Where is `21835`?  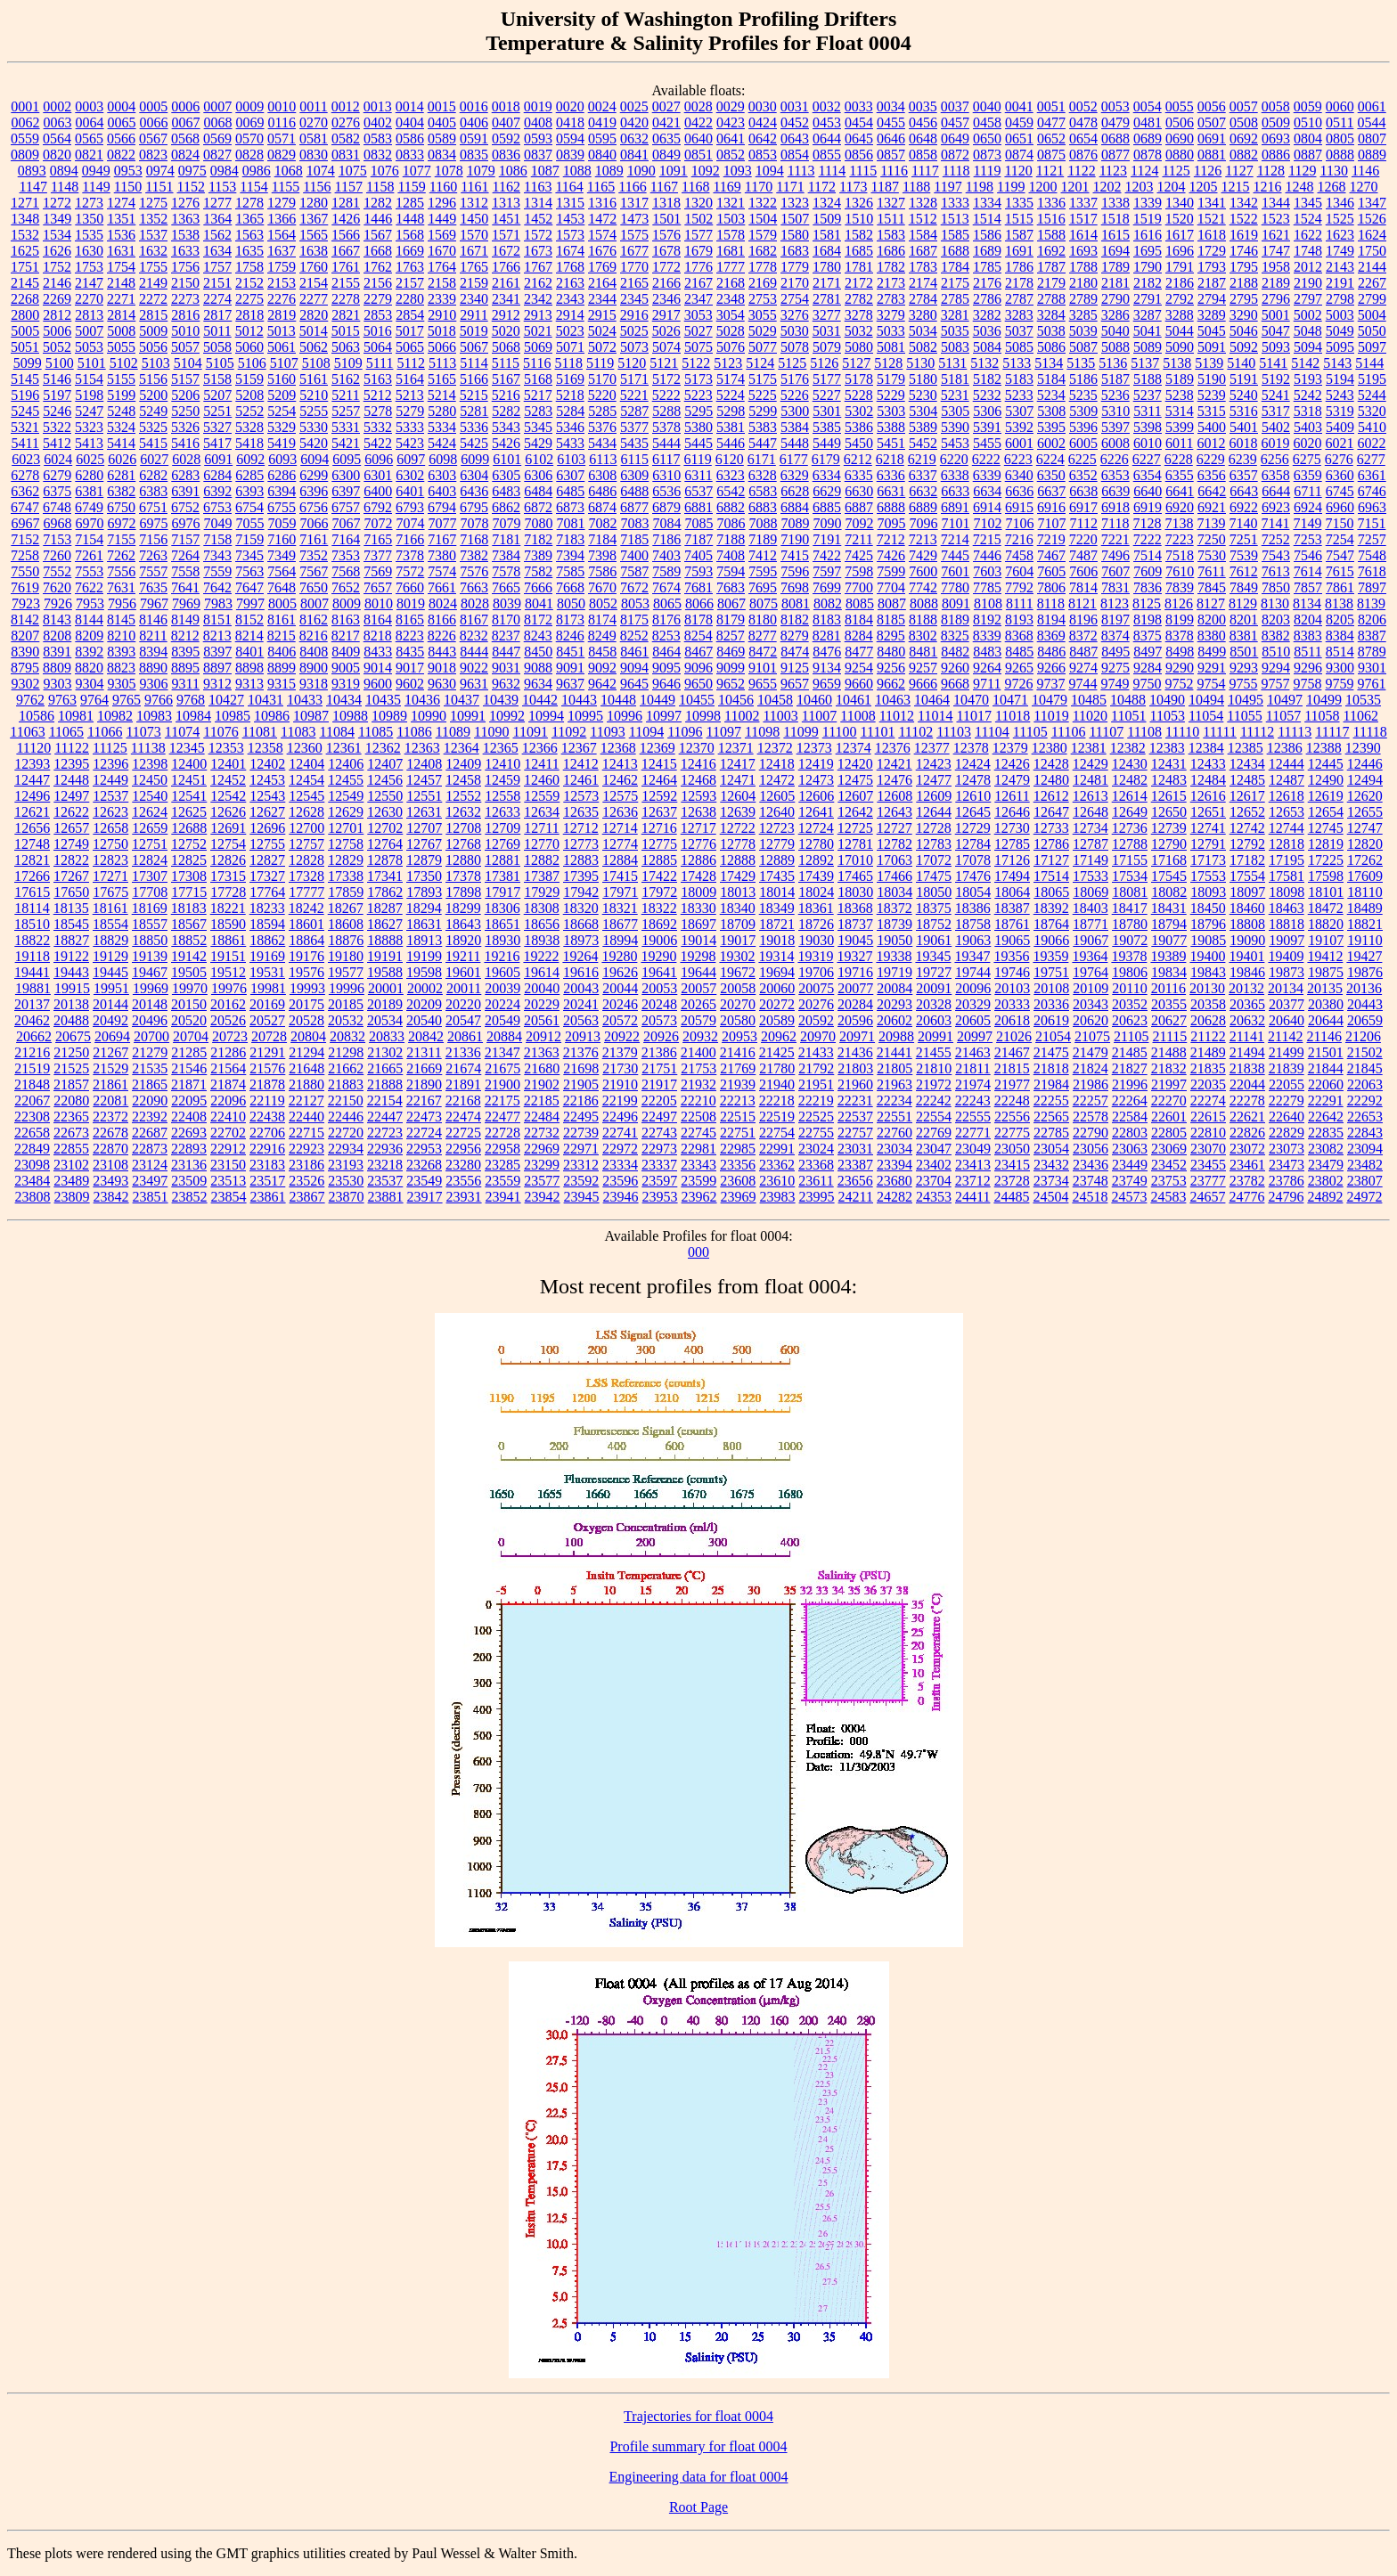 21835 is located at coordinates (1208, 1068).